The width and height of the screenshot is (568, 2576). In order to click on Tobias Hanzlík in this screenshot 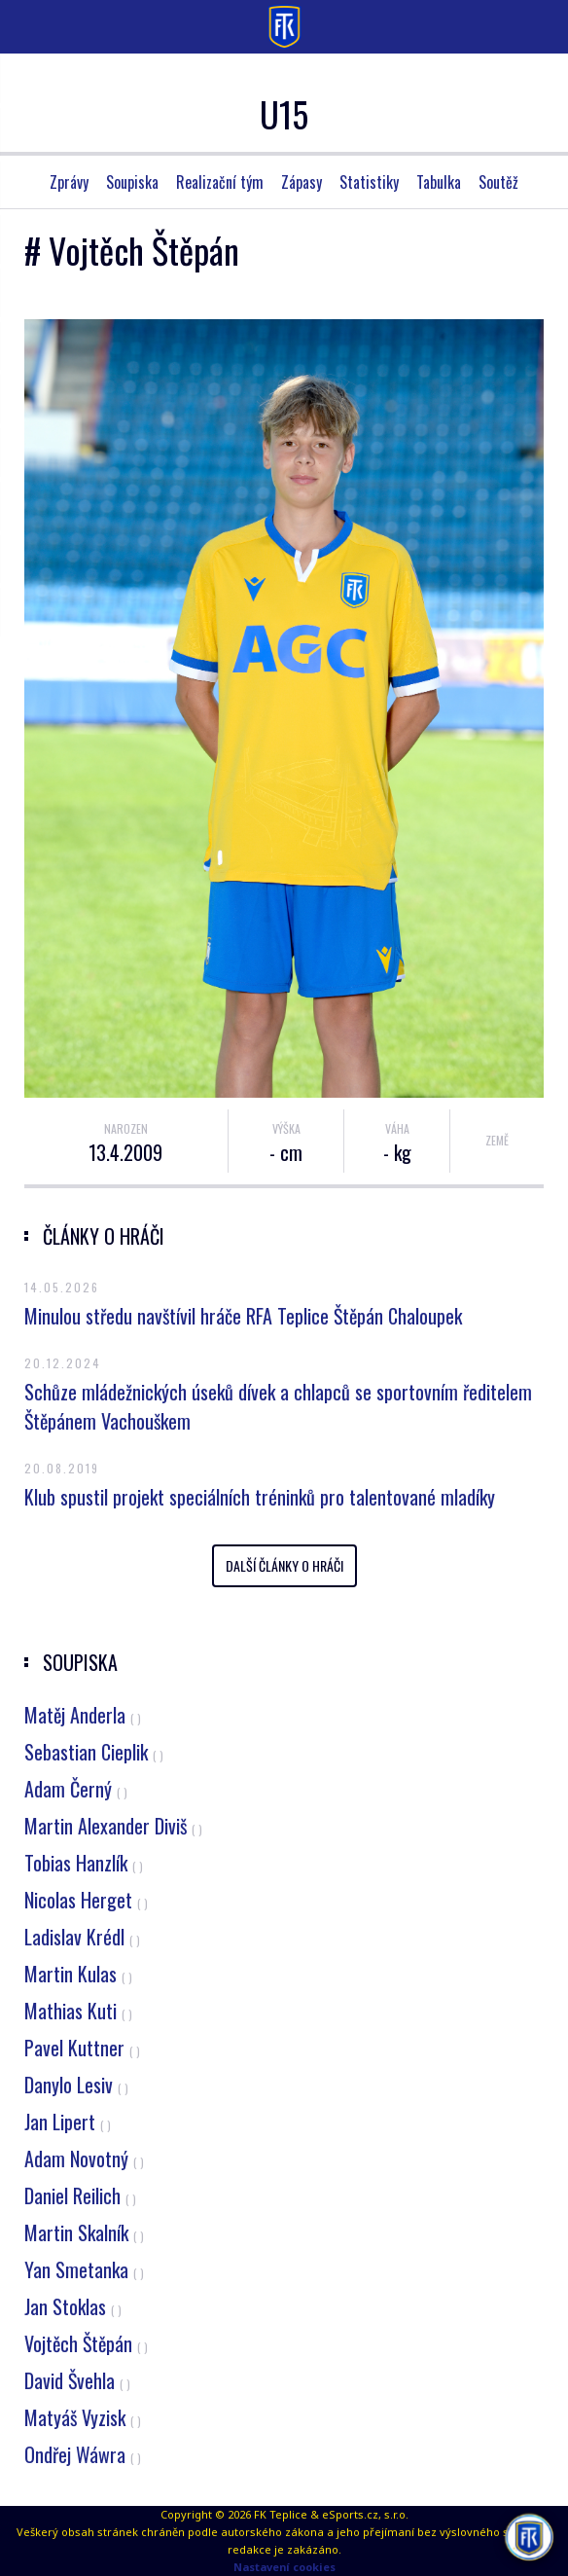, I will do `click(83, 1862)`.